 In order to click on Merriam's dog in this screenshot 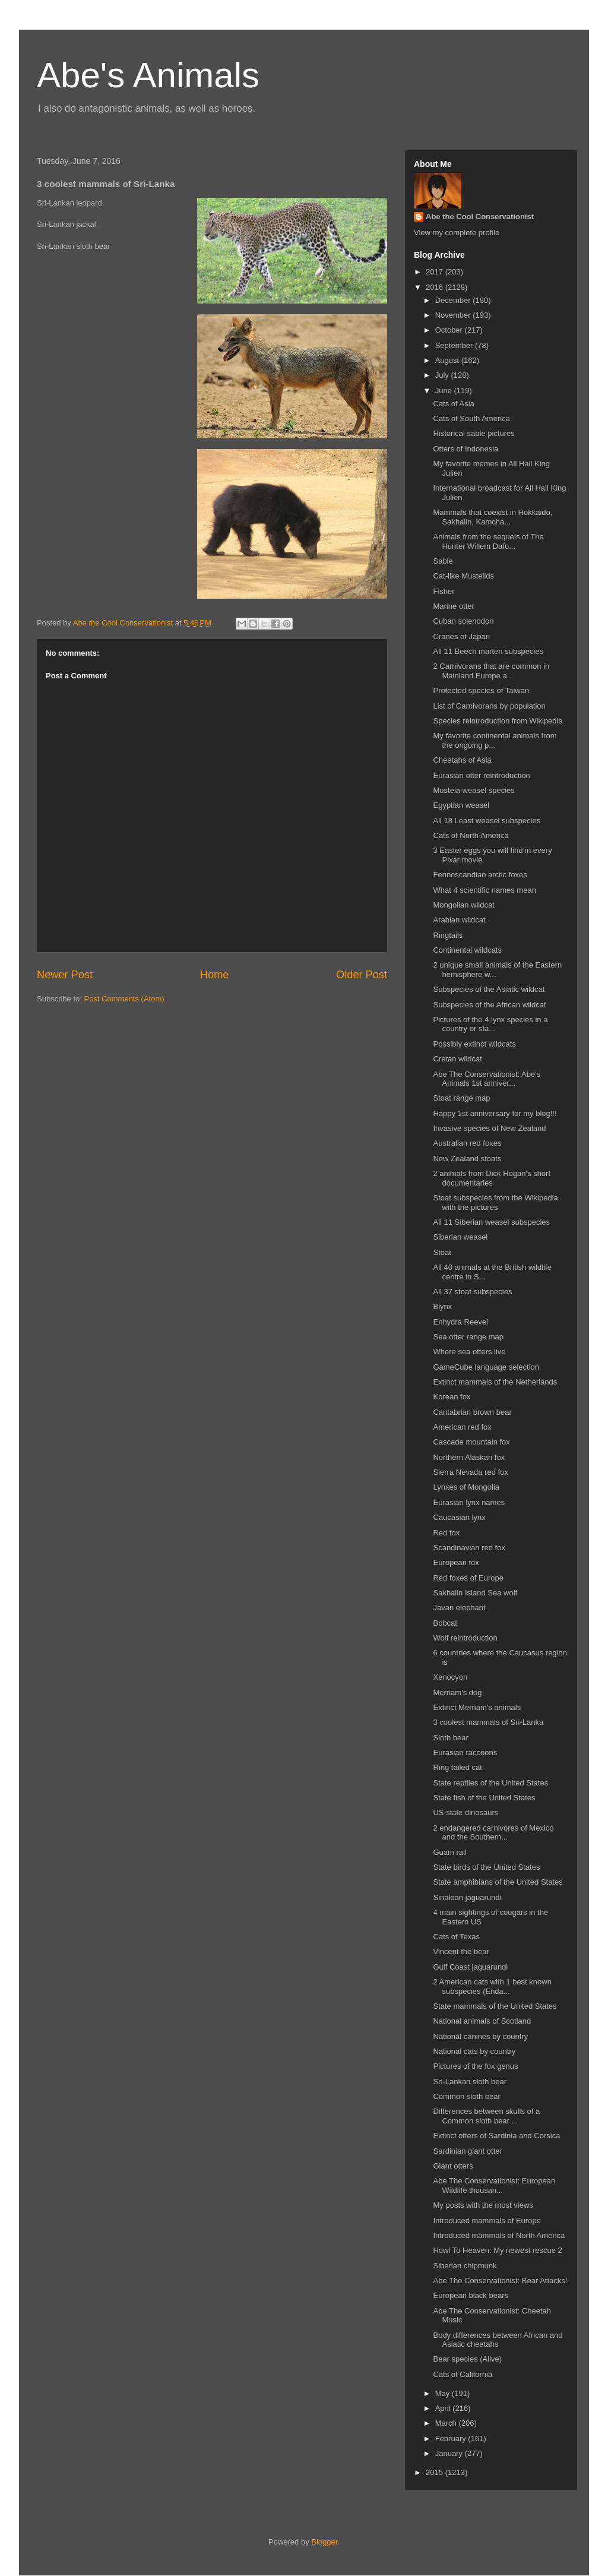, I will do `click(457, 1692)`.